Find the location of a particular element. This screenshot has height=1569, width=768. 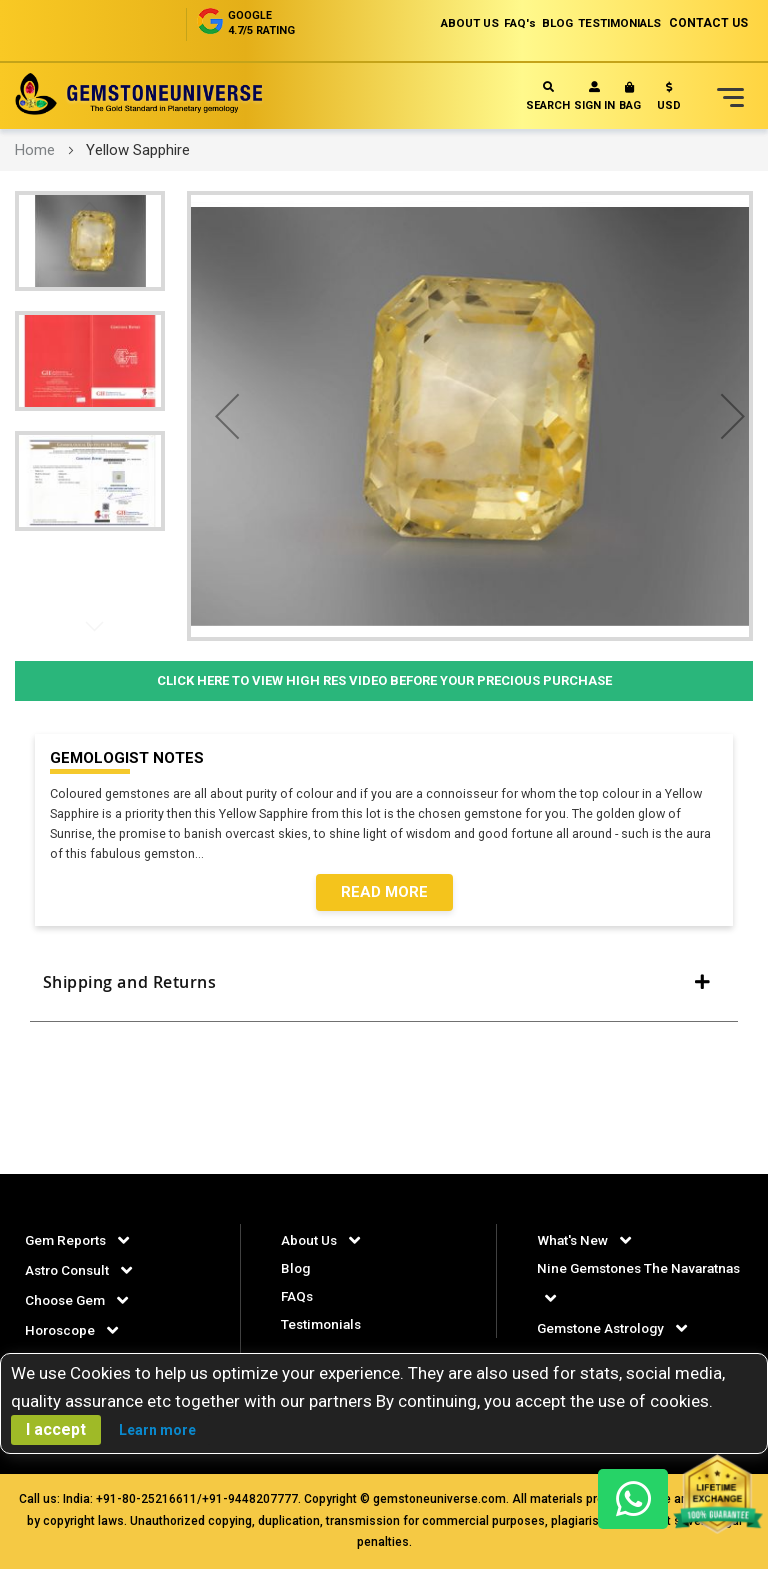

Choose Gem is located at coordinates (67, 1300).